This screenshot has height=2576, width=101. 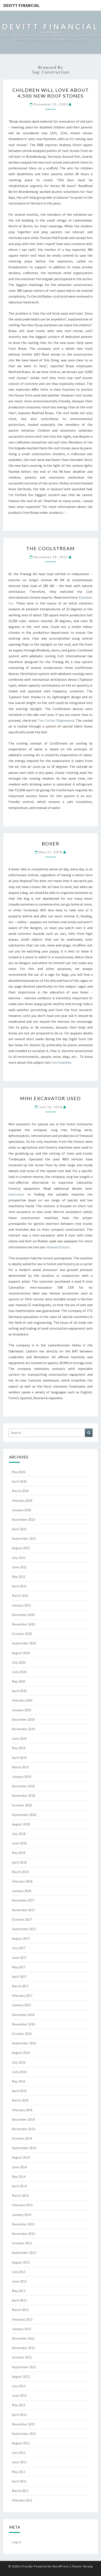 What do you see at coordinates (21, 1891) in the screenshot?
I see `January 2018` at bounding box center [21, 1891].